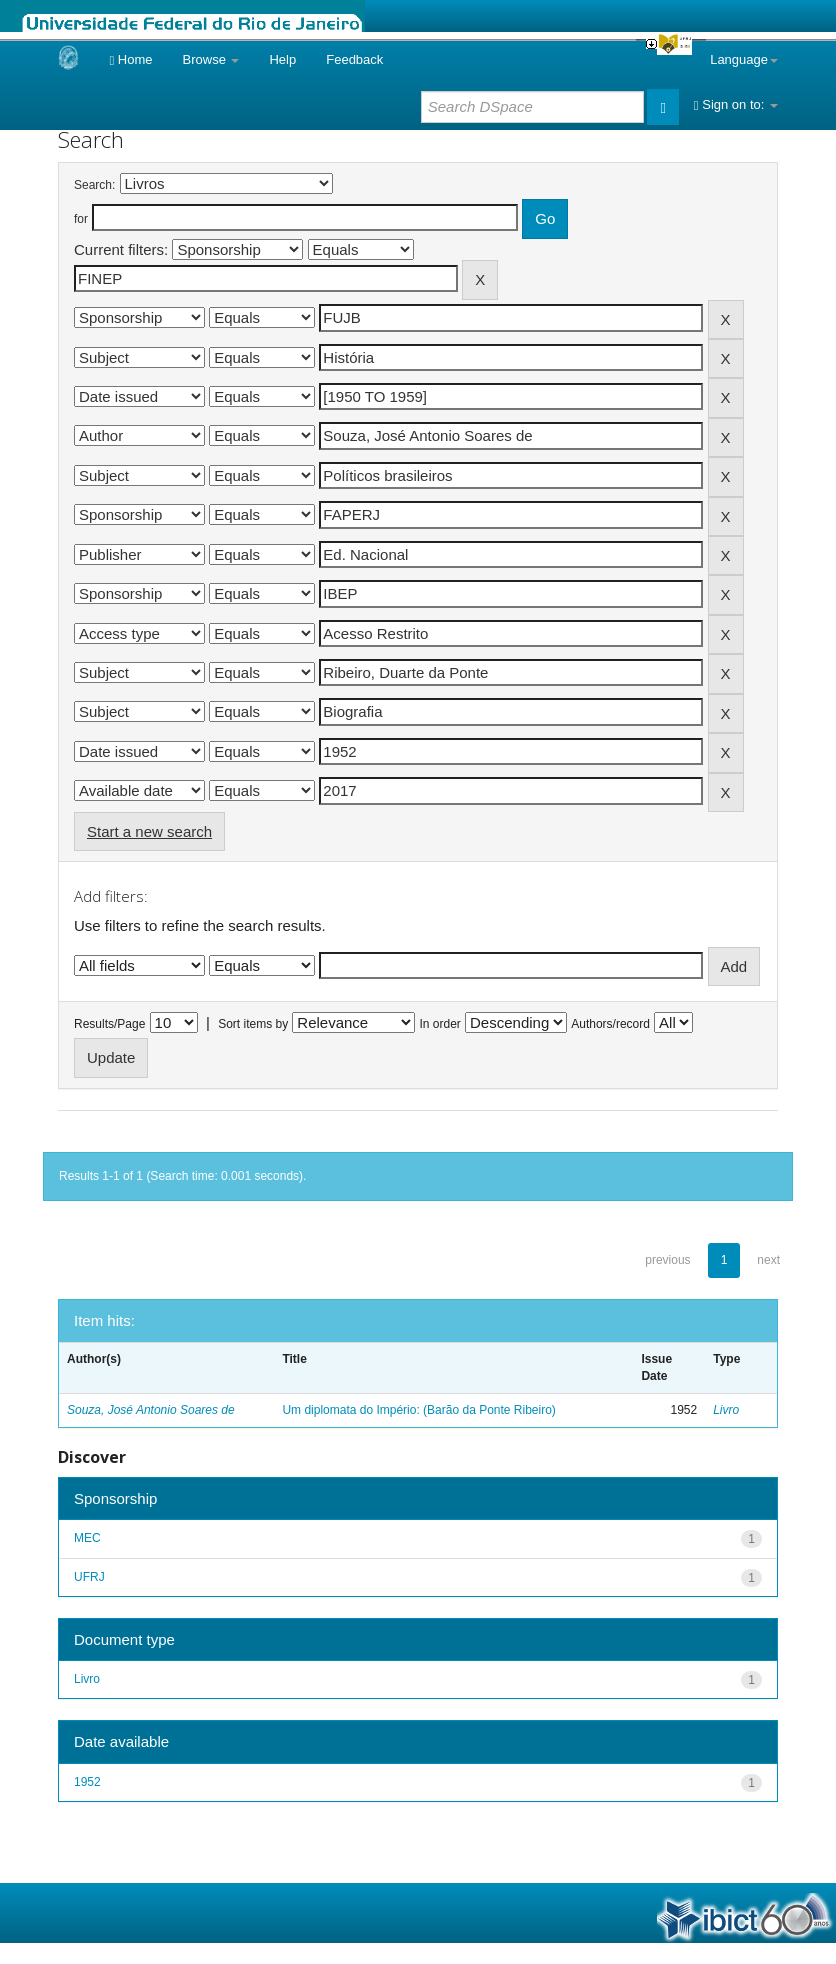  What do you see at coordinates (151, 1410) in the screenshot?
I see `Souza, José Antonio Soares de` at bounding box center [151, 1410].